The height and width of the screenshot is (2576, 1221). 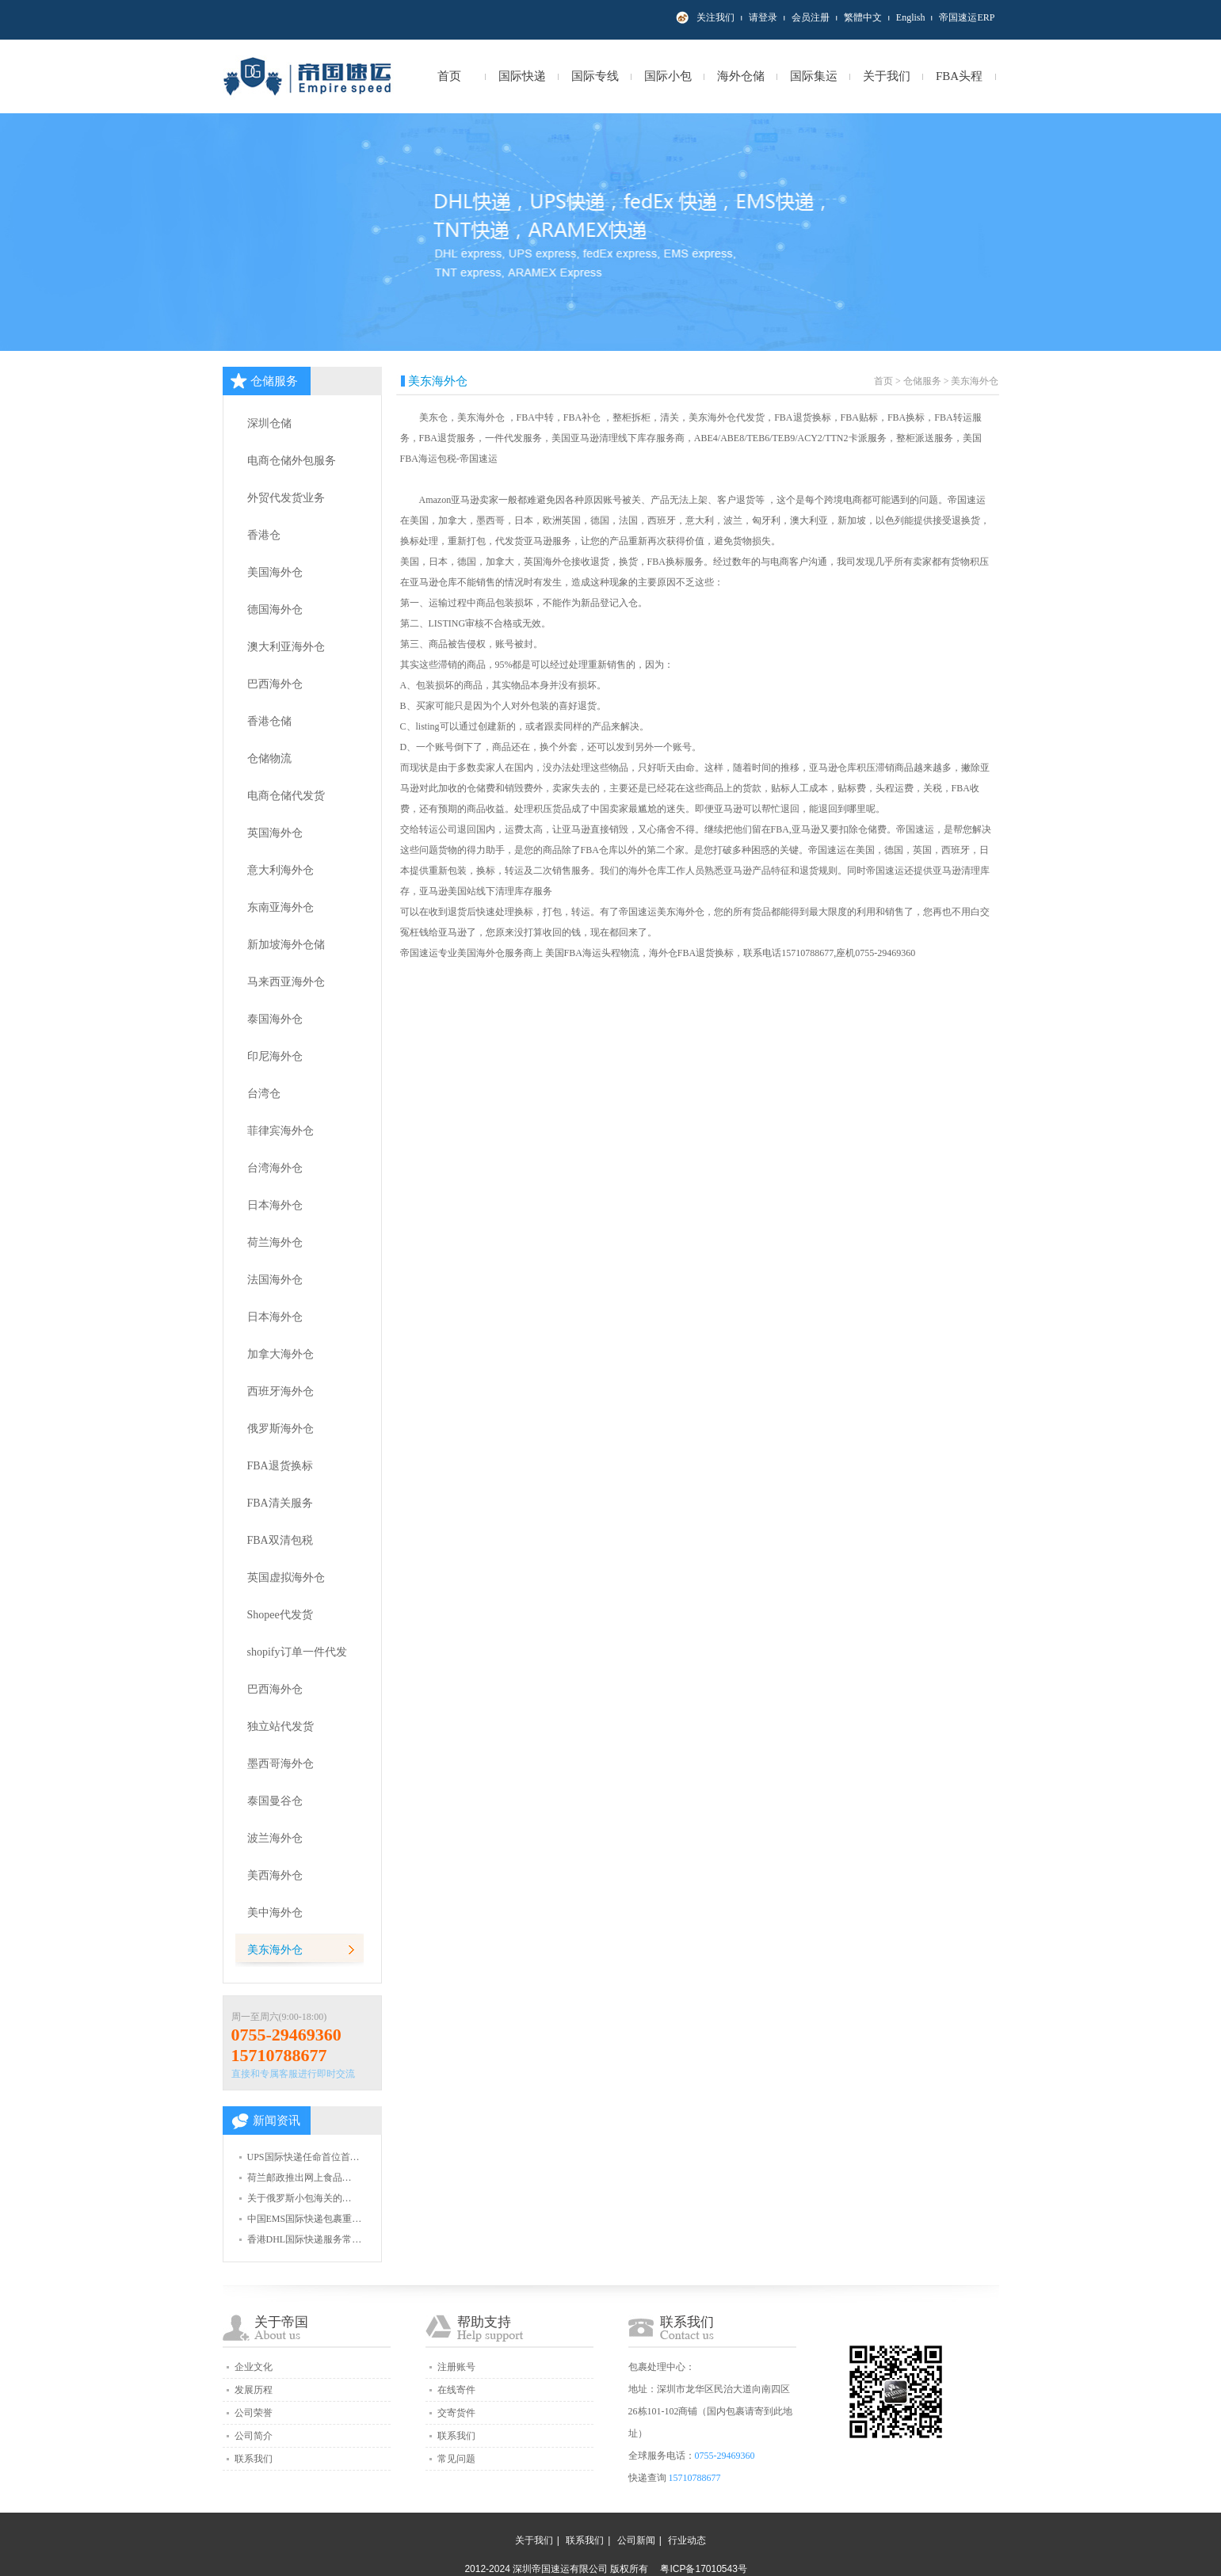 What do you see at coordinates (275, 833) in the screenshot?
I see `英国海外仓` at bounding box center [275, 833].